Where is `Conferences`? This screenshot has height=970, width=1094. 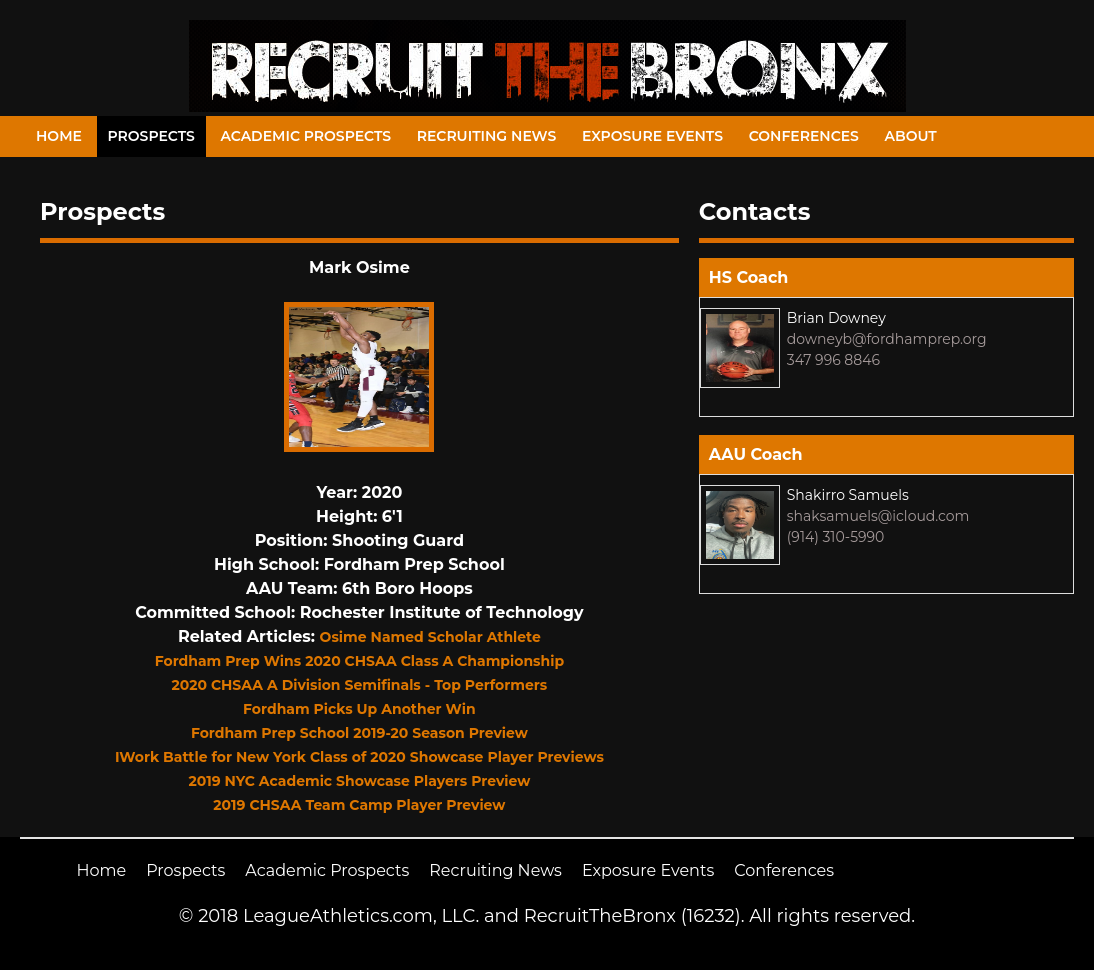 Conferences is located at coordinates (804, 136).